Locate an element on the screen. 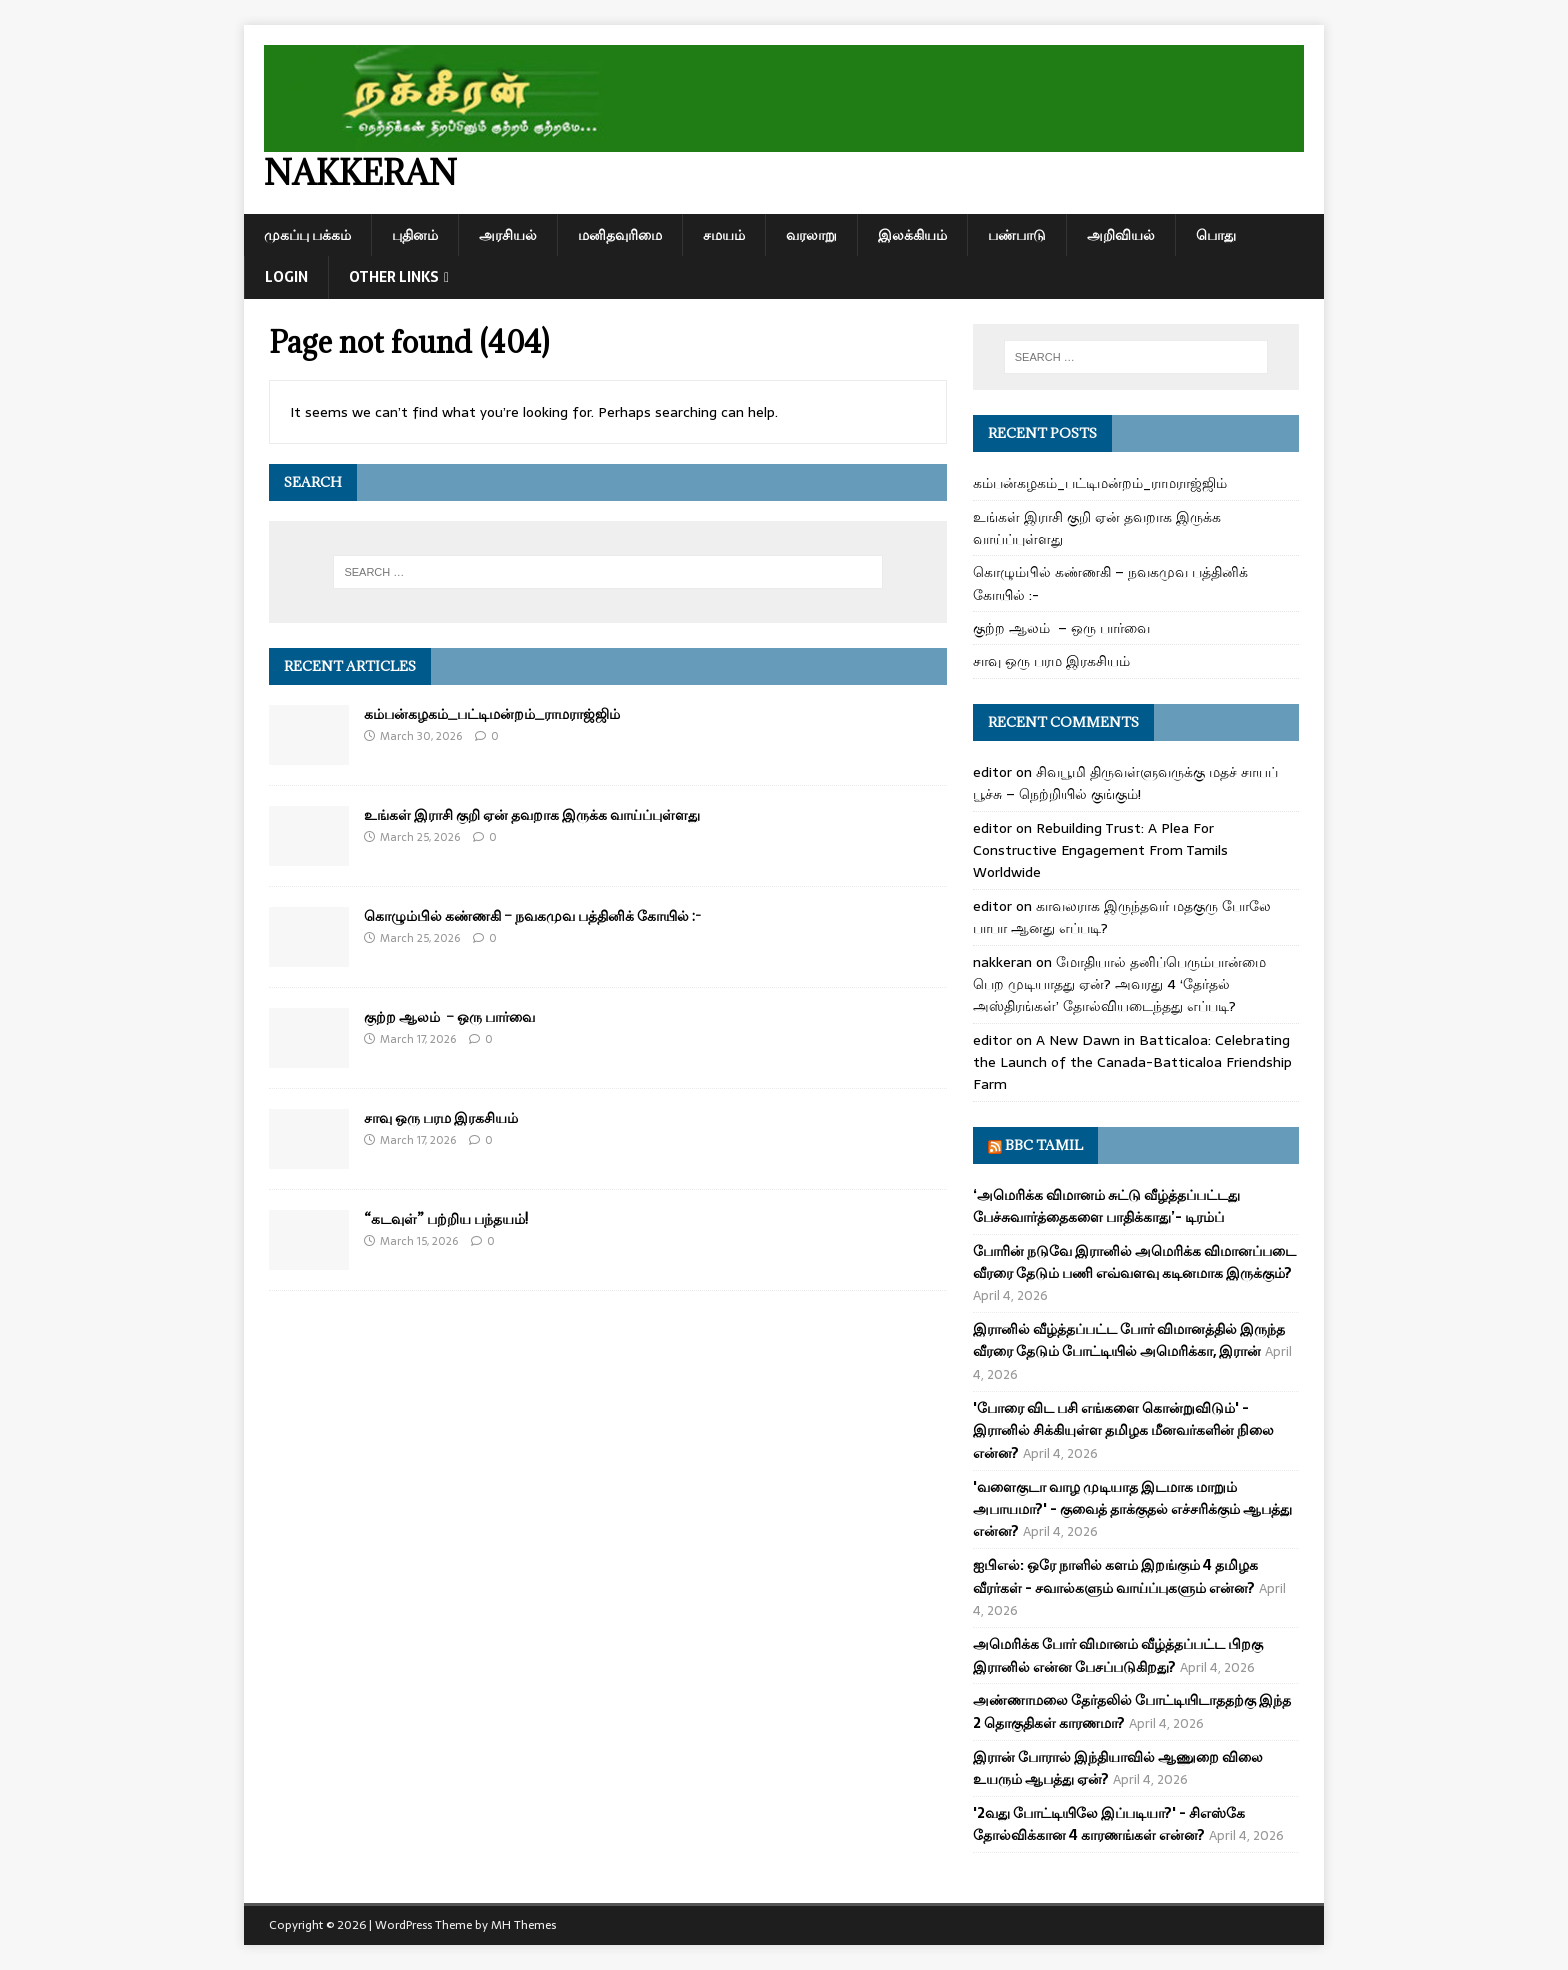 The width and height of the screenshot is (1568, 1970). வரலாறு is located at coordinates (811, 235).